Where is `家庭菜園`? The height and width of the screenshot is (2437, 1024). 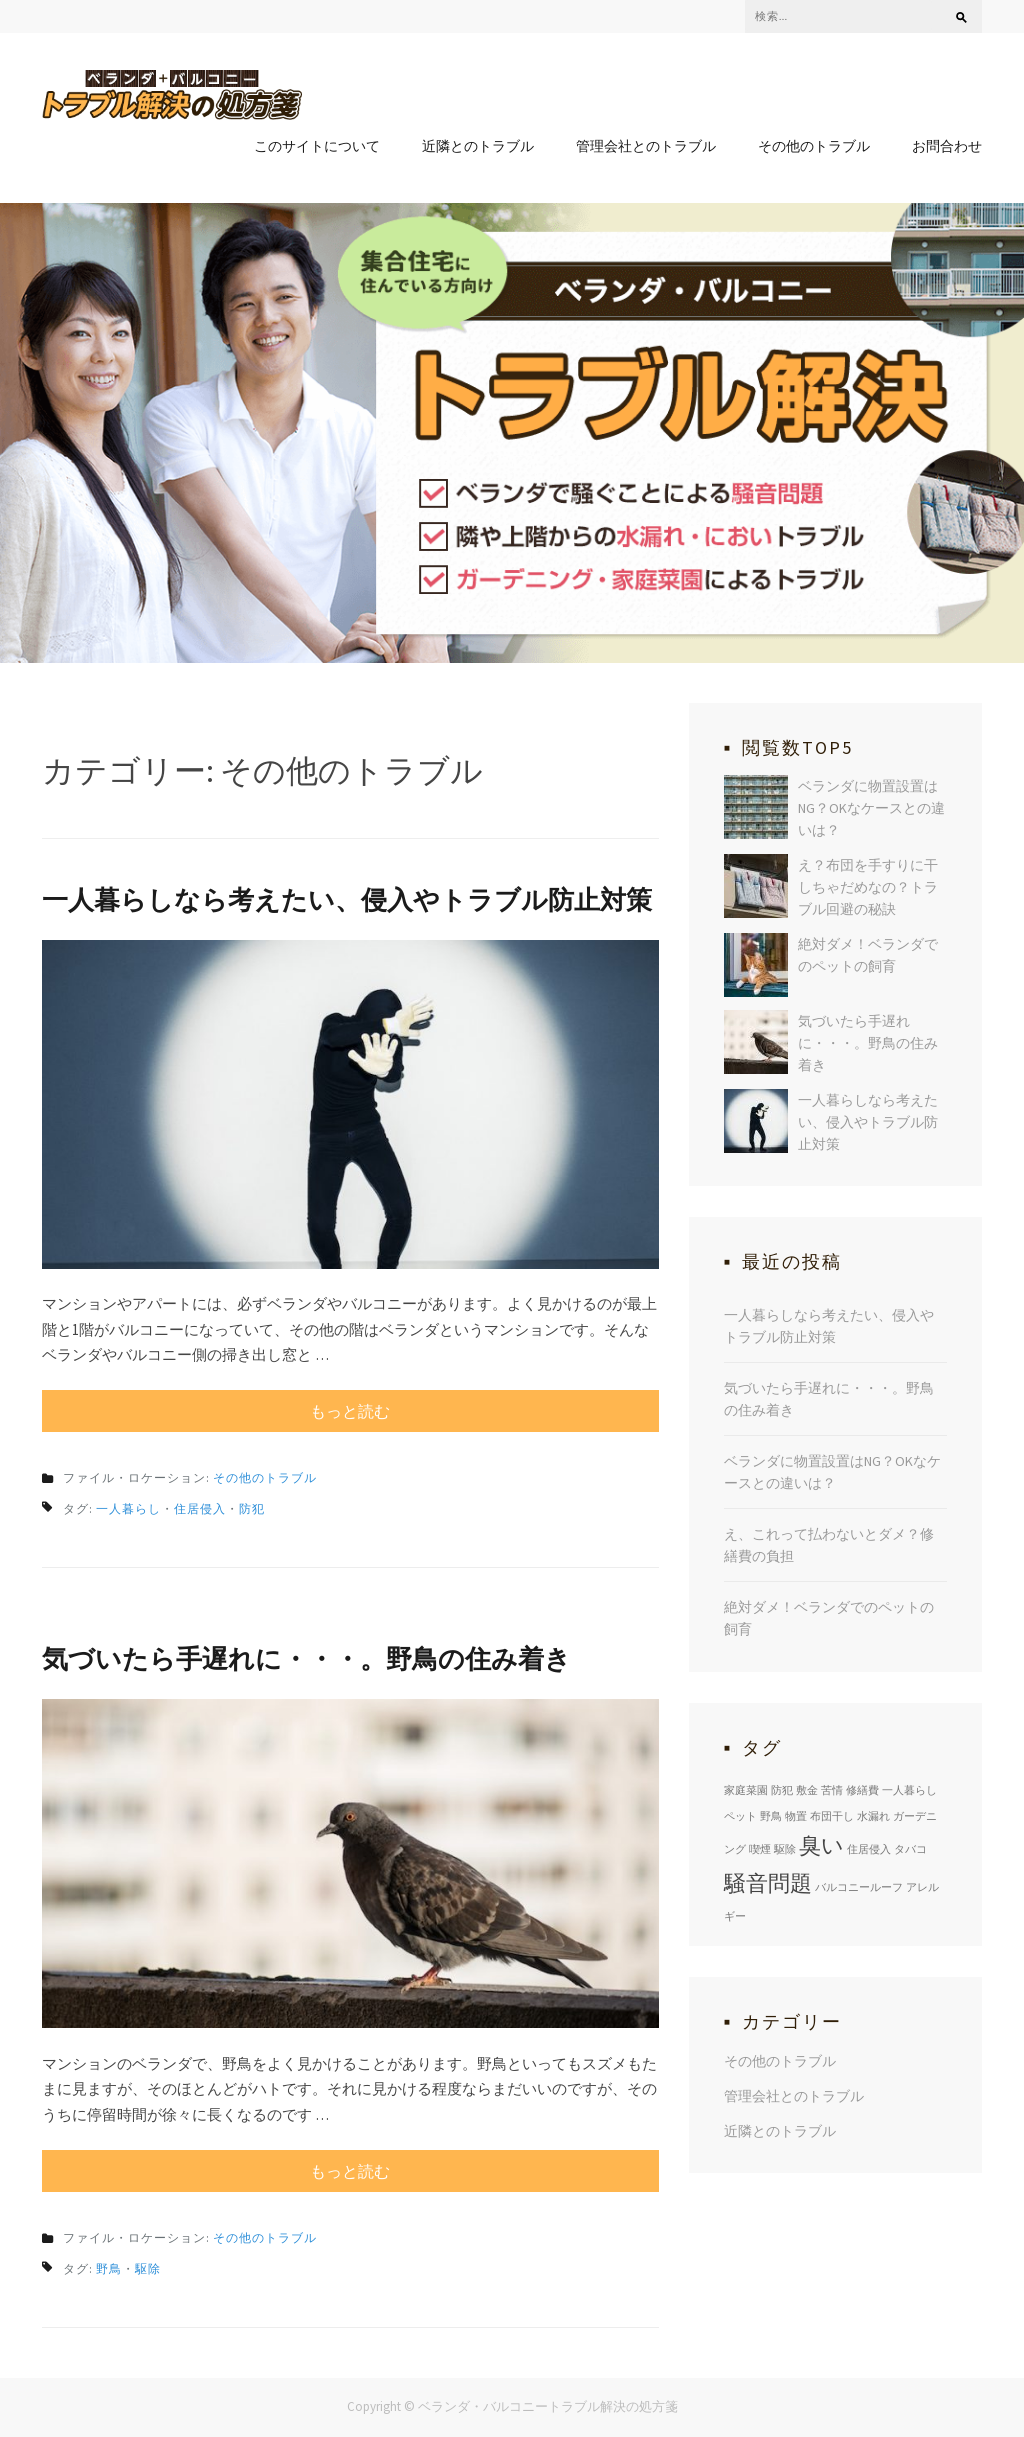
家庭菜園 is located at coordinates (746, 1790).